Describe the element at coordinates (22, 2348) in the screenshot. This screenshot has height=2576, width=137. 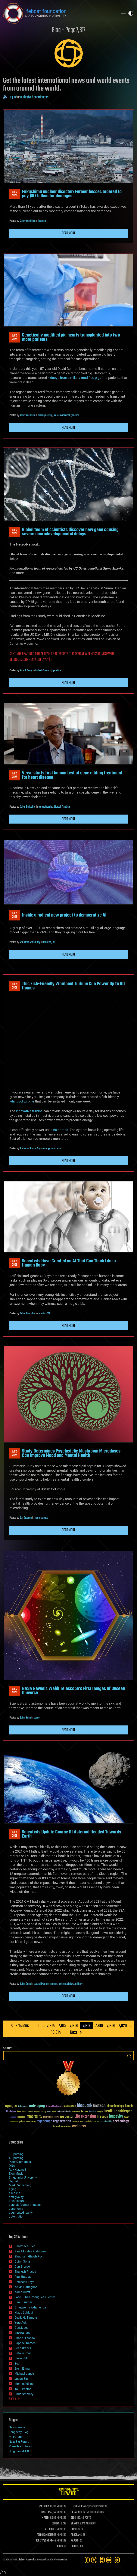
I see `Sean Brazell` at that location.